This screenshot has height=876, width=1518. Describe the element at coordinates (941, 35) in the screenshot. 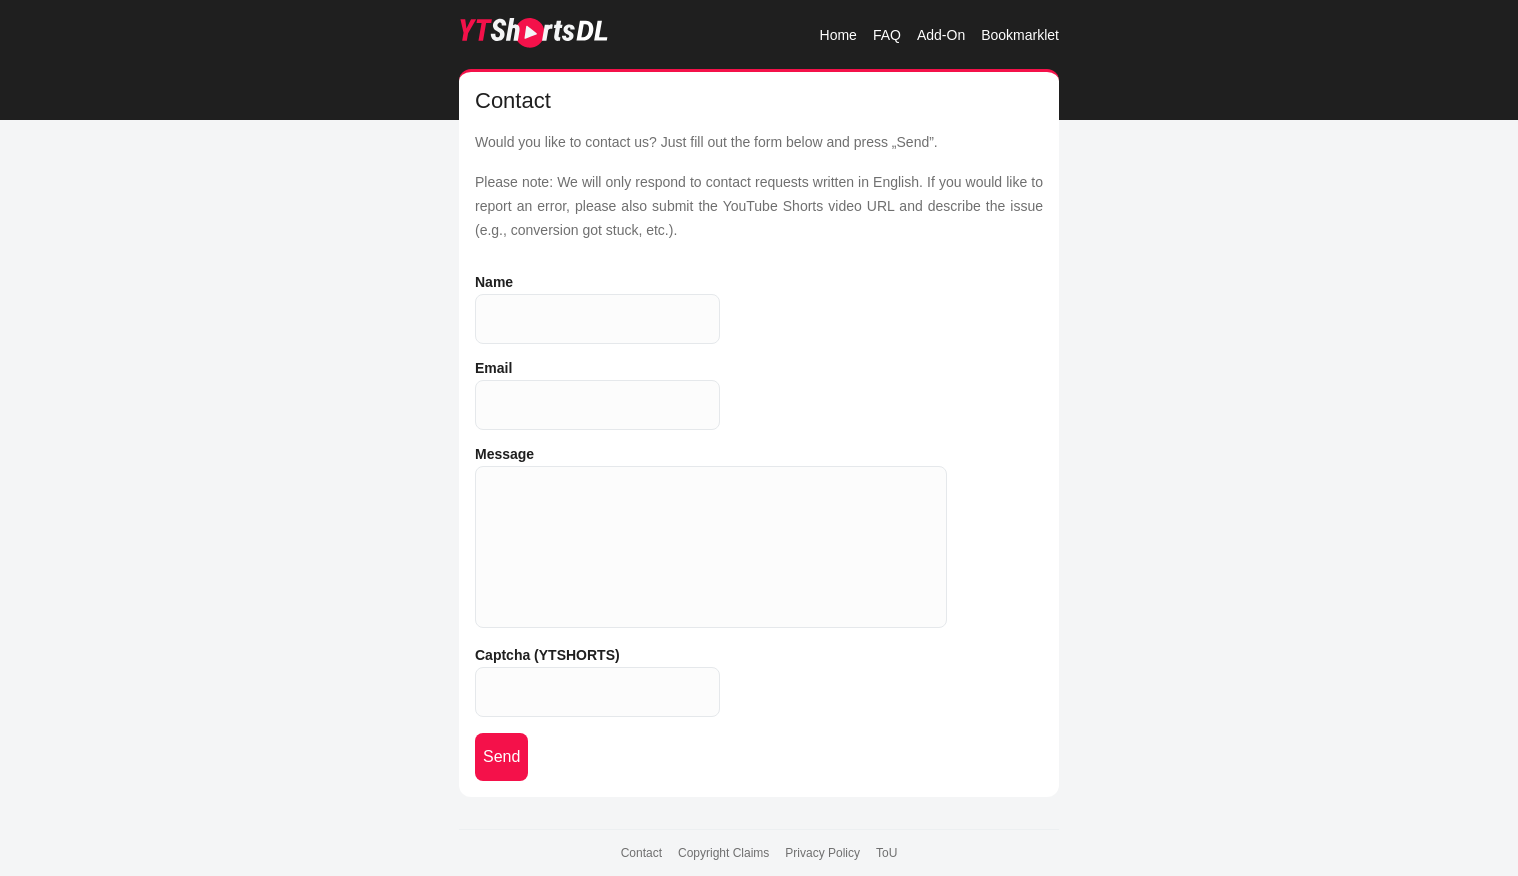

I see `Add-On` at that location.